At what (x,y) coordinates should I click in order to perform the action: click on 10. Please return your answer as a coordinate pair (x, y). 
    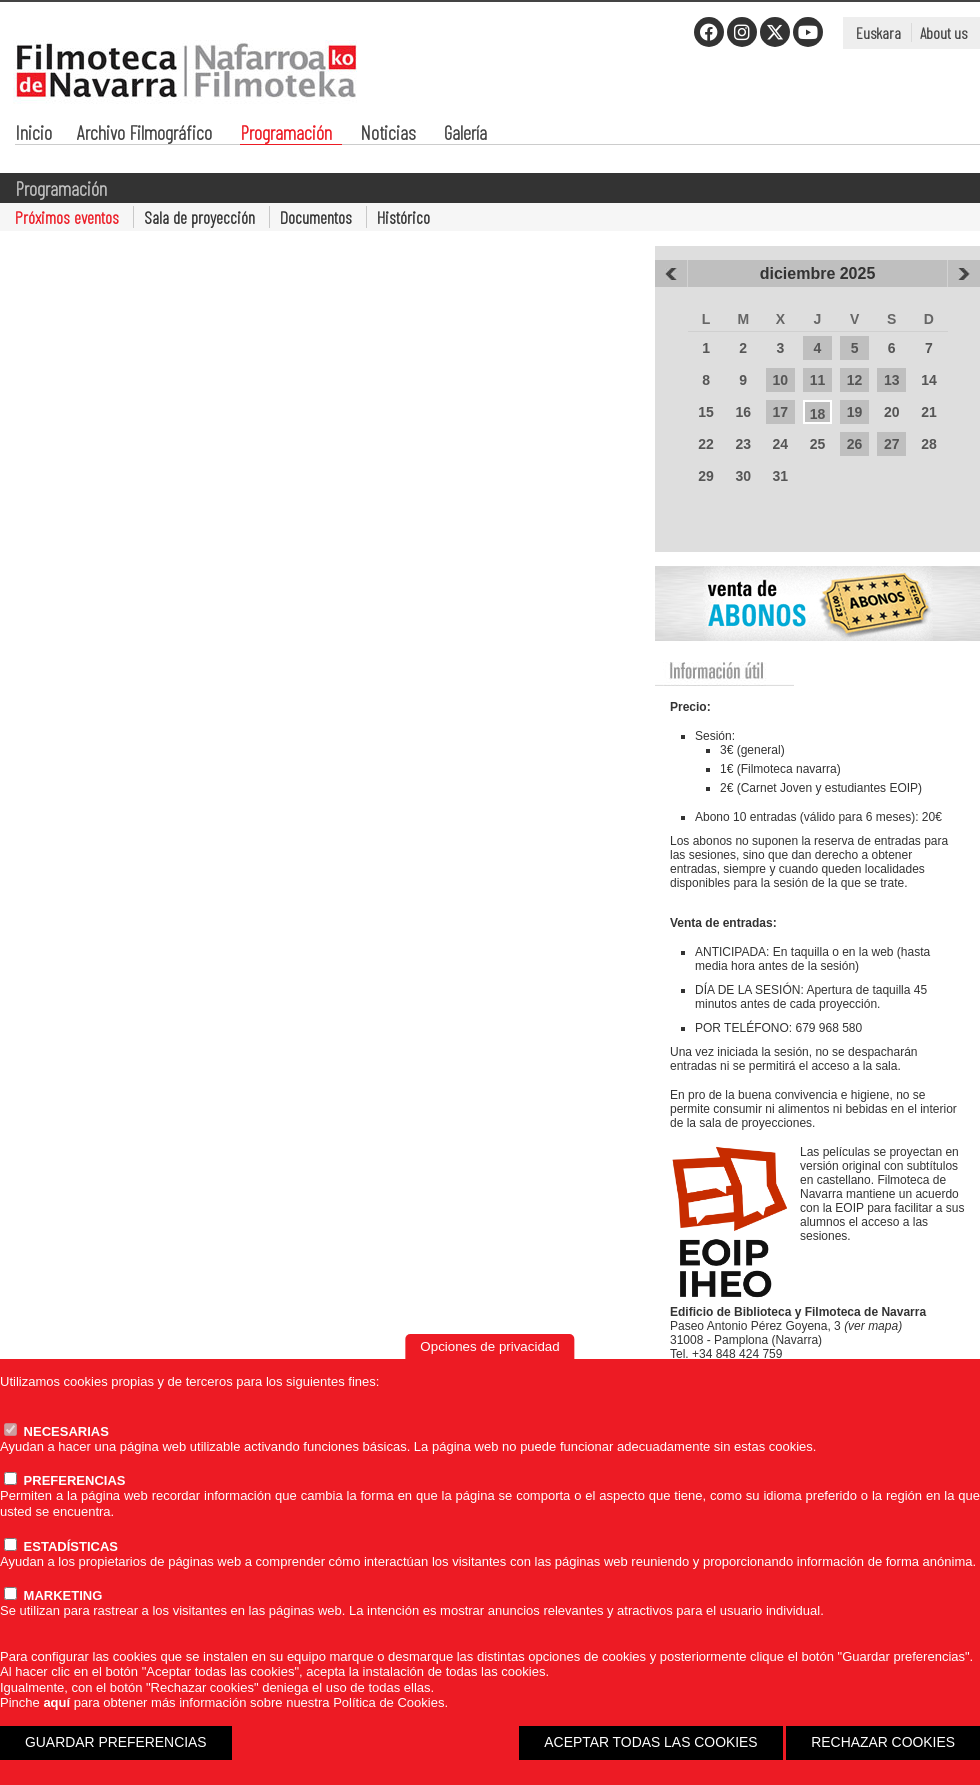
    Looking at the image, I should click on (781, 380).